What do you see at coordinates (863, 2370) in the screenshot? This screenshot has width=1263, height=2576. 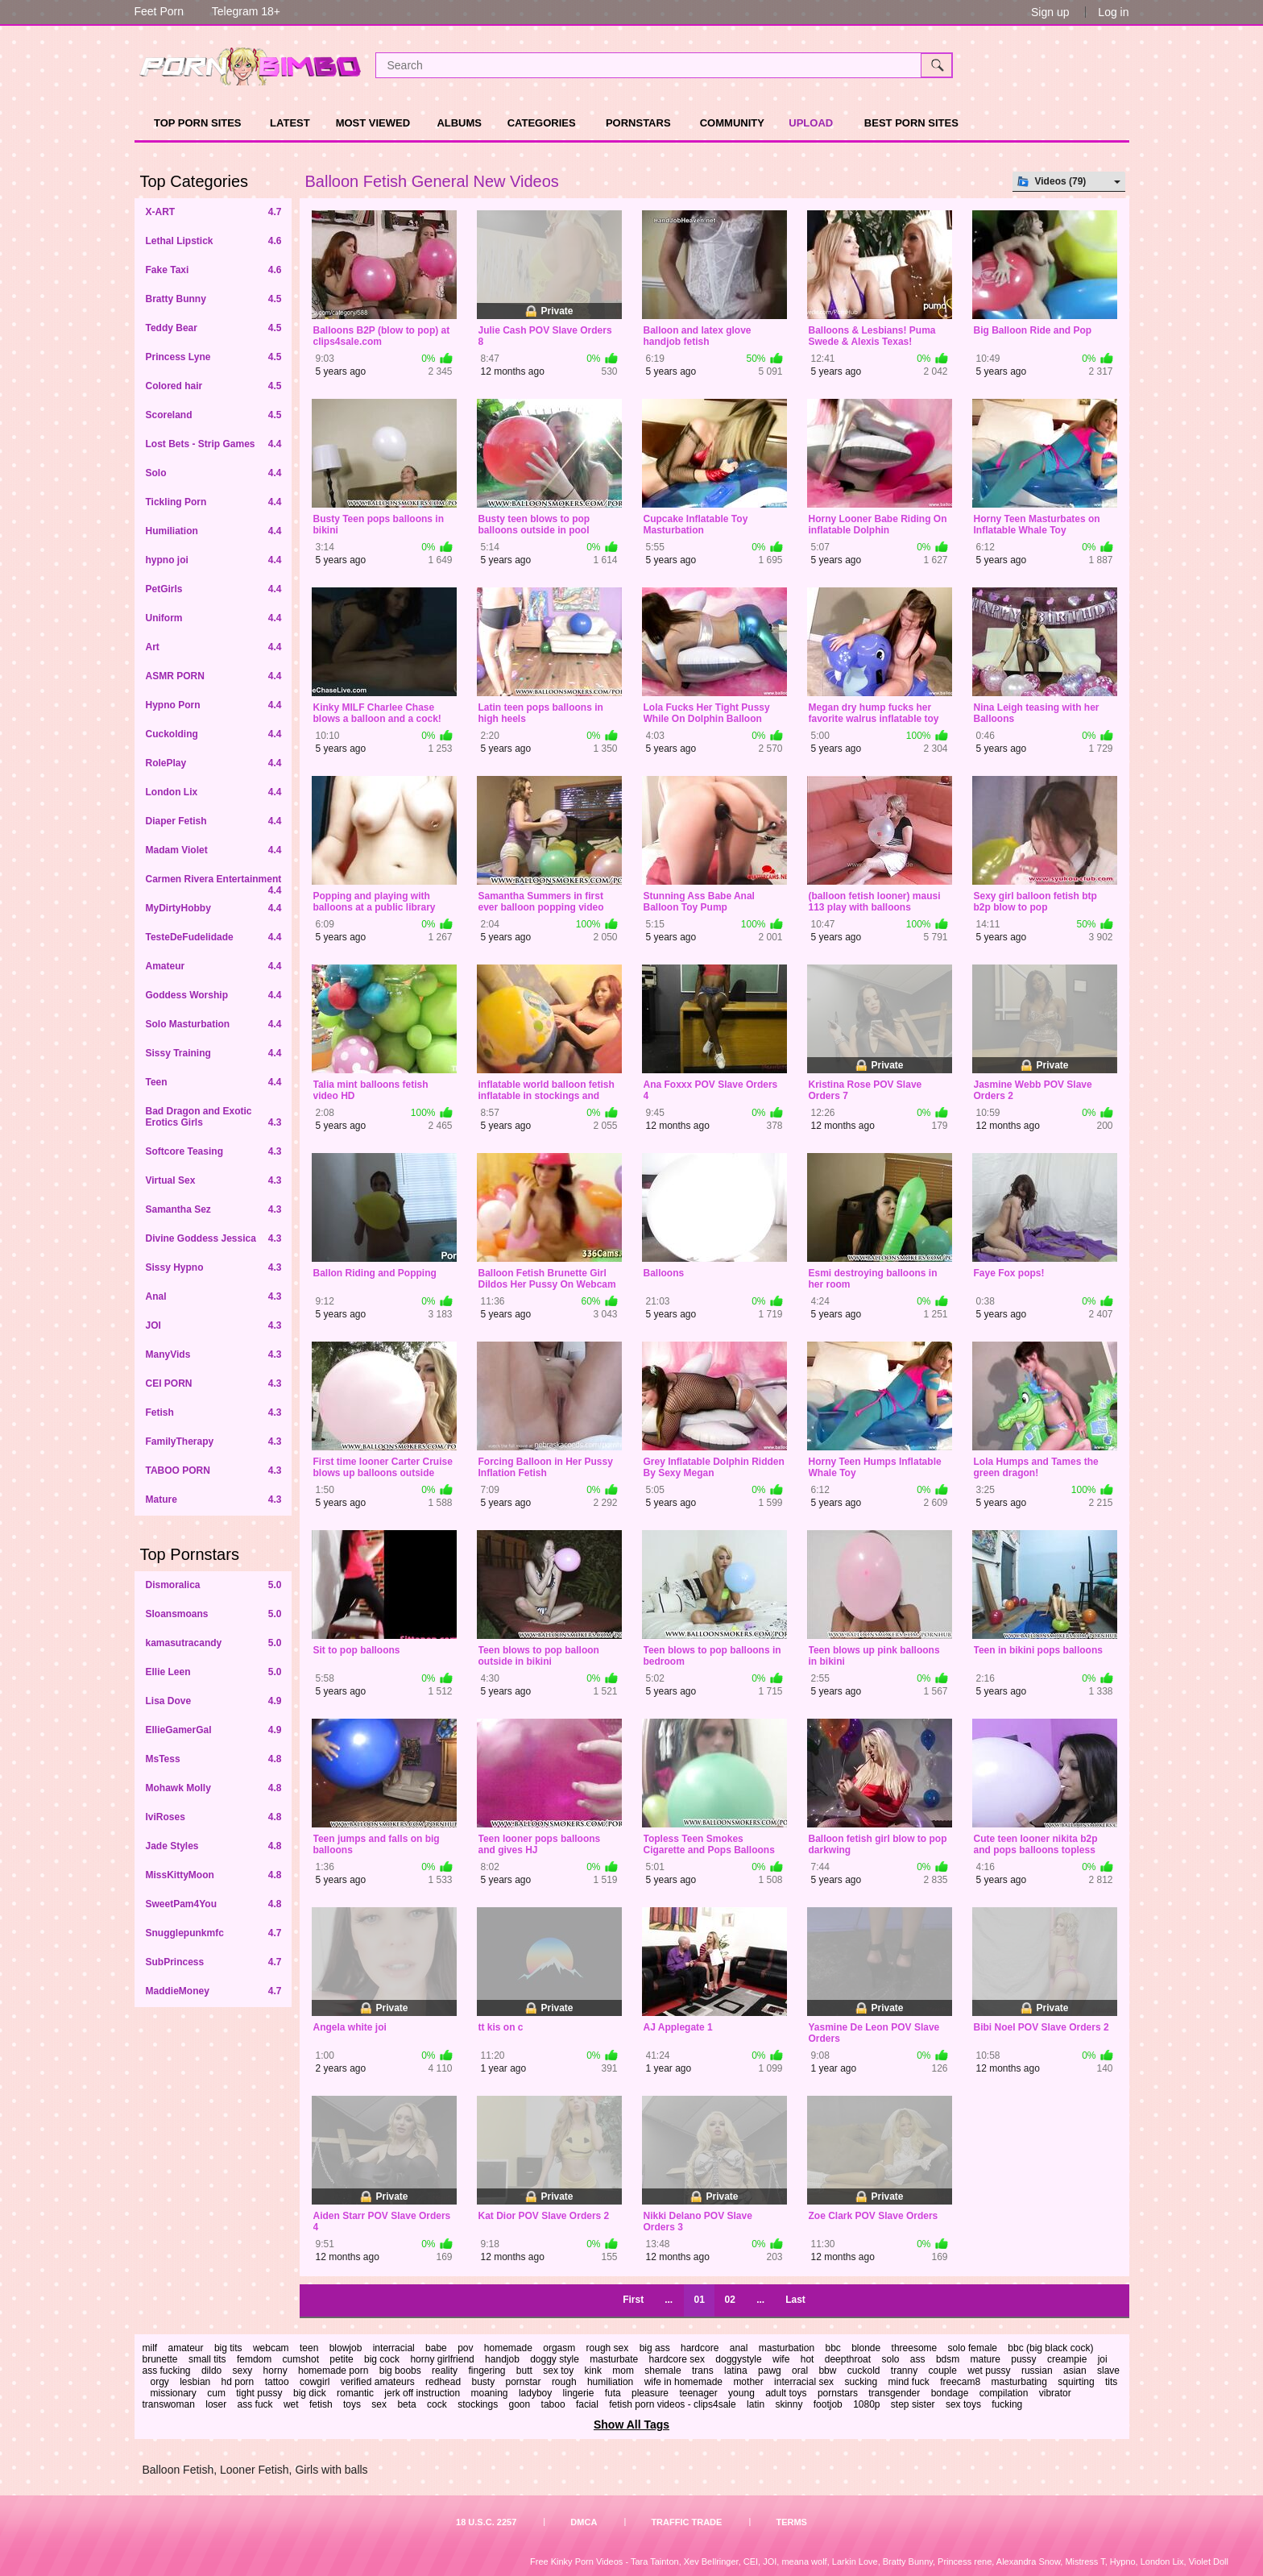 I see `cuckold` at bounding box center [863, 2370].